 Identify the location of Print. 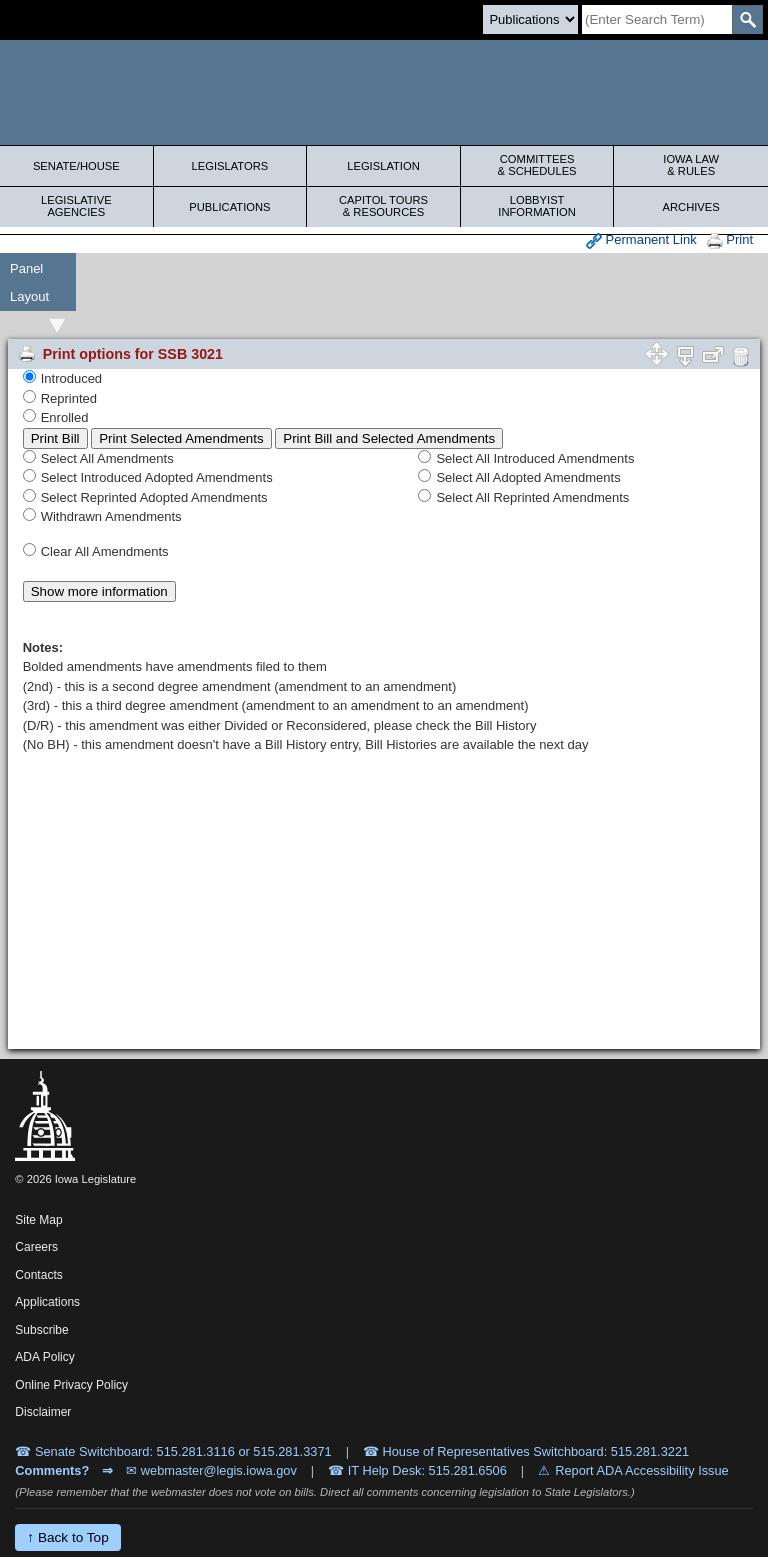
(730, 240).